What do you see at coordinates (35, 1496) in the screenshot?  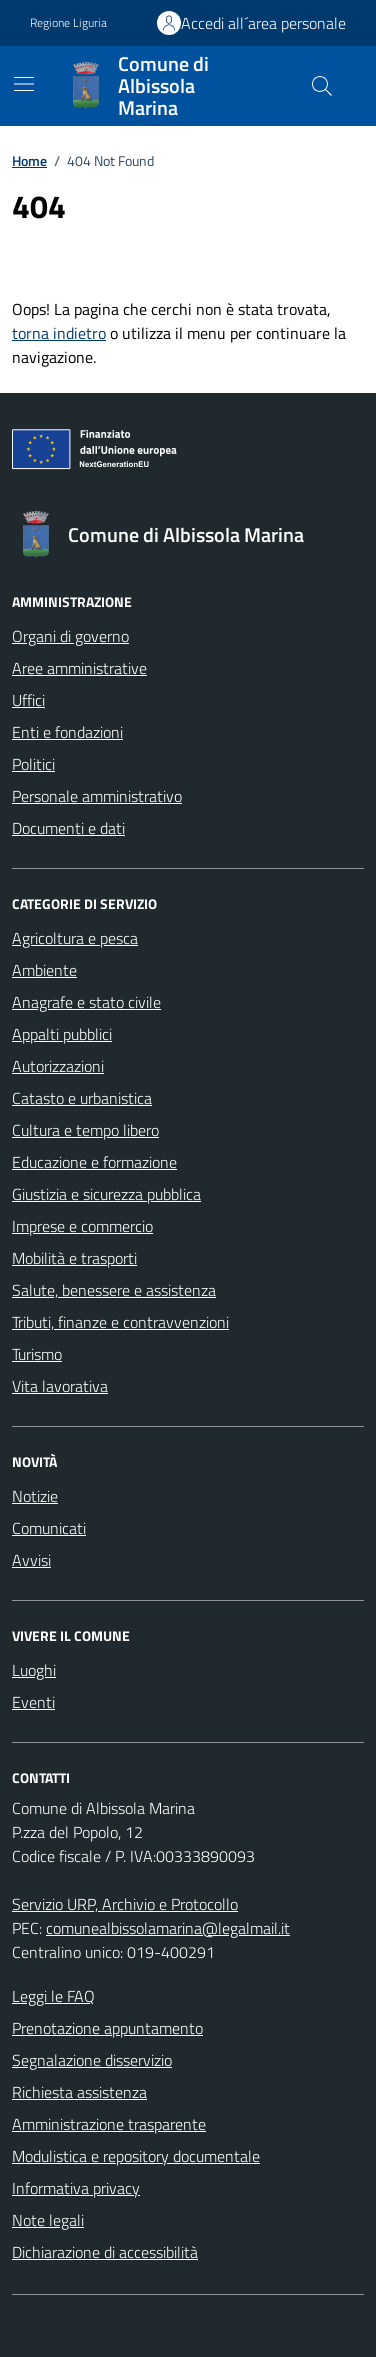 I see `Notizie` at bounding box center [35, 1496].